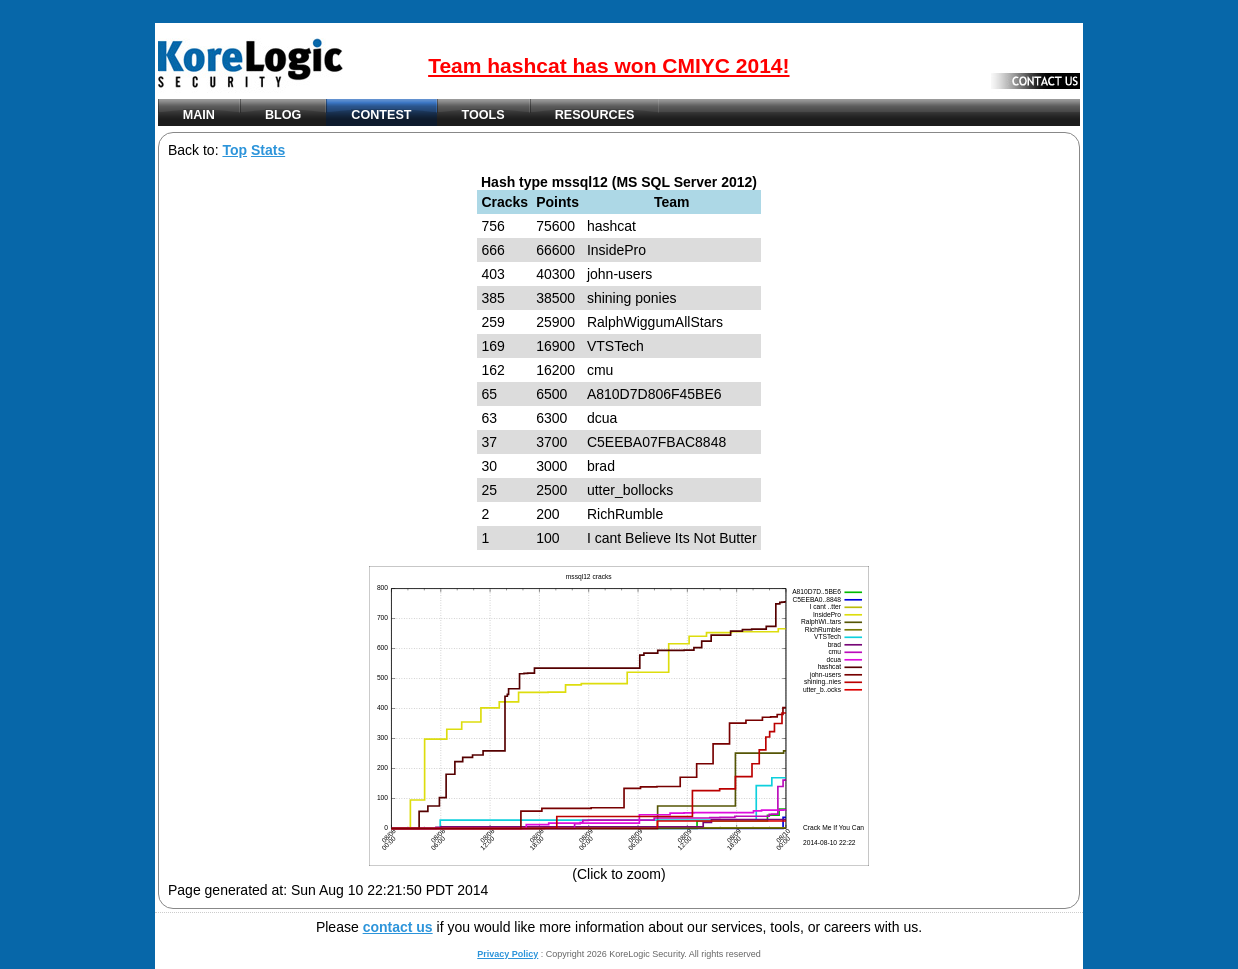 The width and height of the screenshot is (1238, 969). What do you see at coordinates (398, 927) in the screenshot?
I see `contact us` at bounding box center [398, 927].